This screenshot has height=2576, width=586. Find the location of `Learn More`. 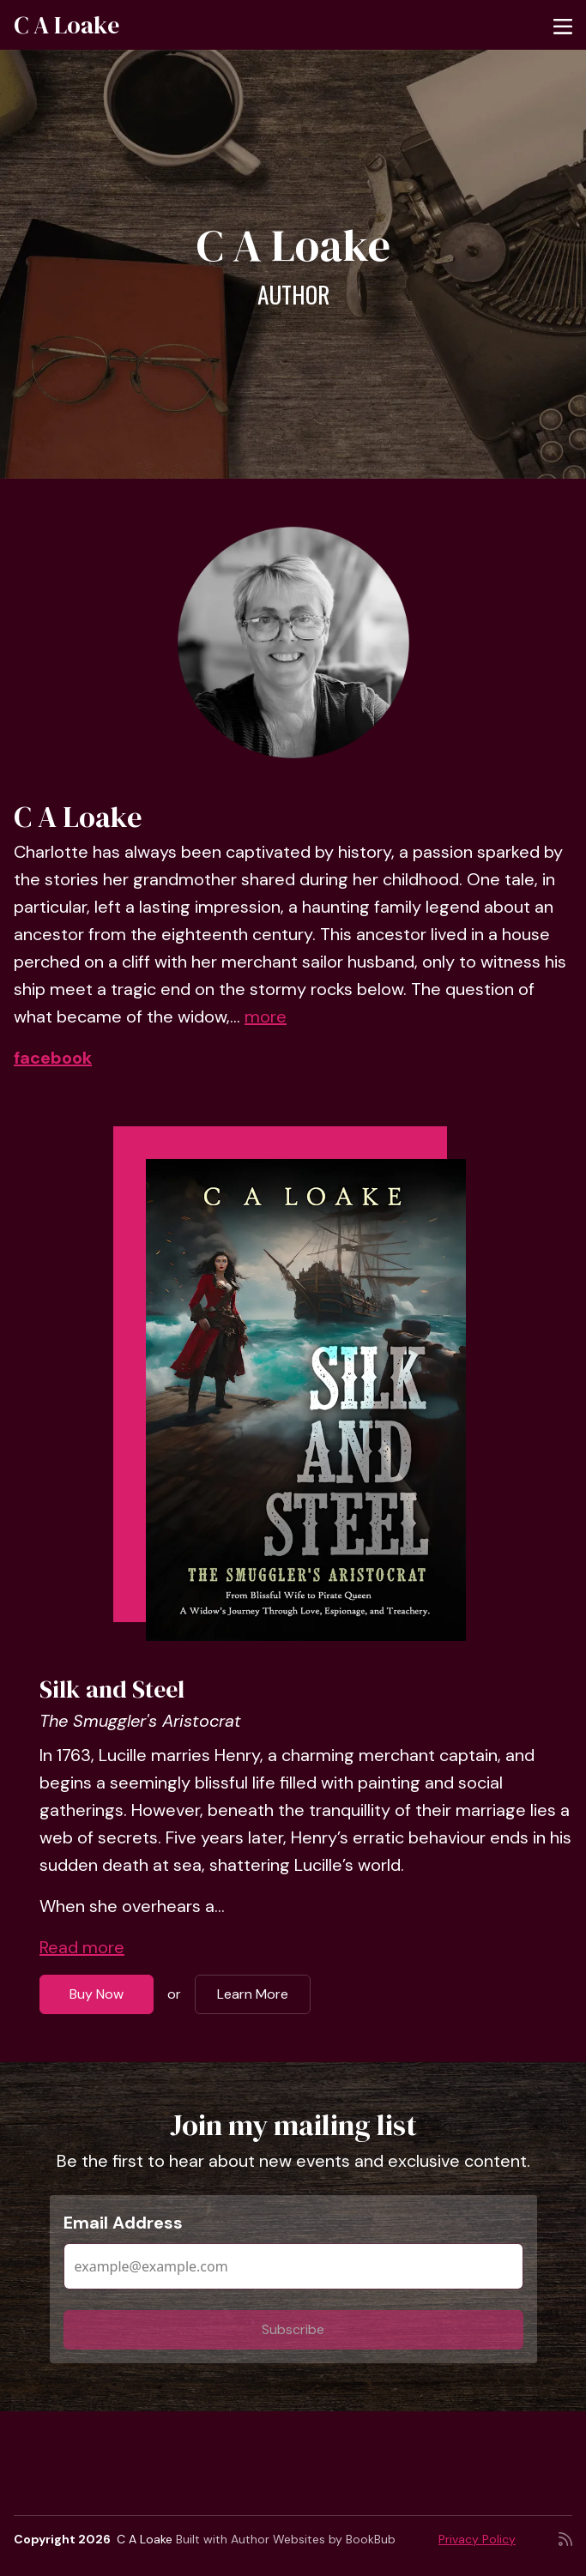

Learn More is located at coordinates (252, 1994).